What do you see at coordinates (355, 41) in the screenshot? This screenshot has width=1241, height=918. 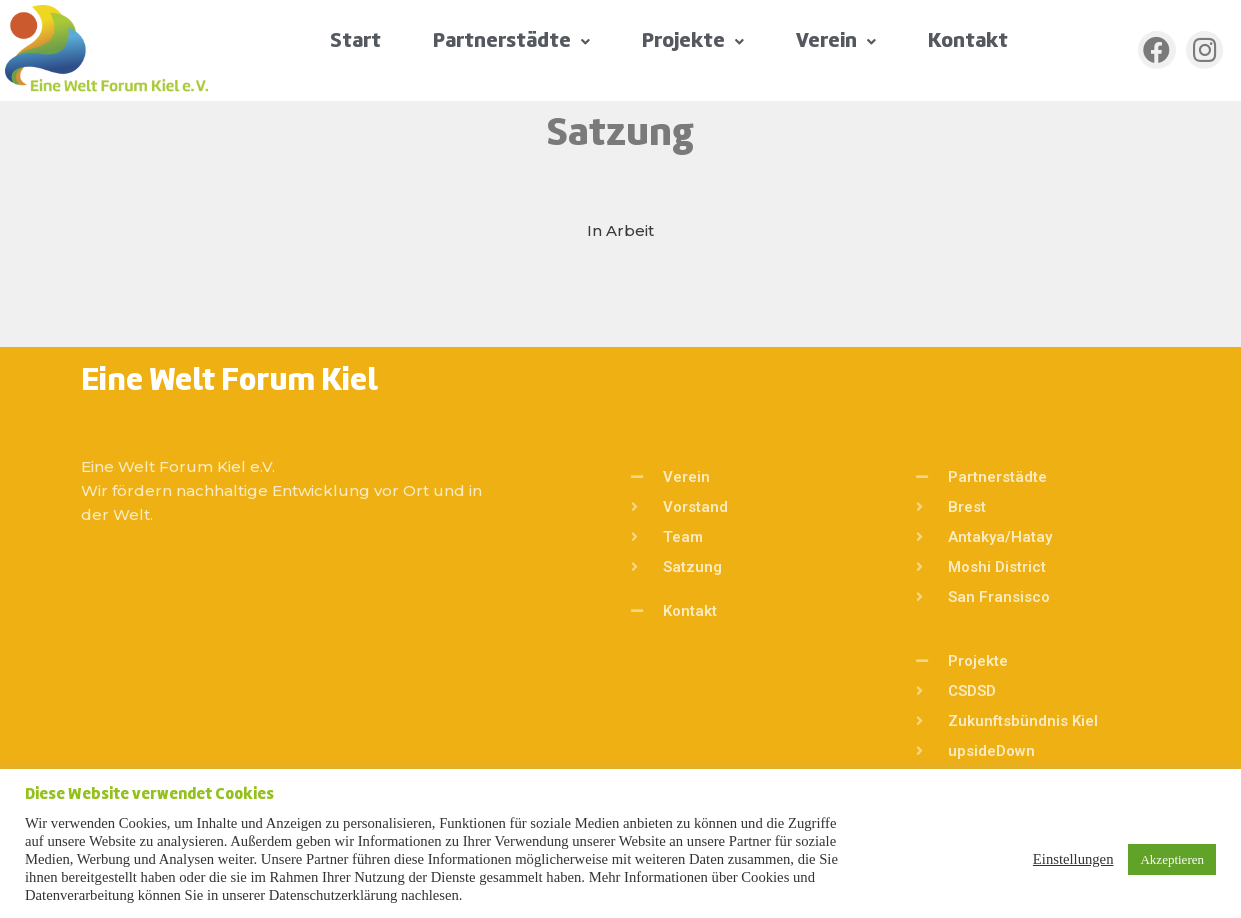 I see `Start` at bounding box center [355, 41].